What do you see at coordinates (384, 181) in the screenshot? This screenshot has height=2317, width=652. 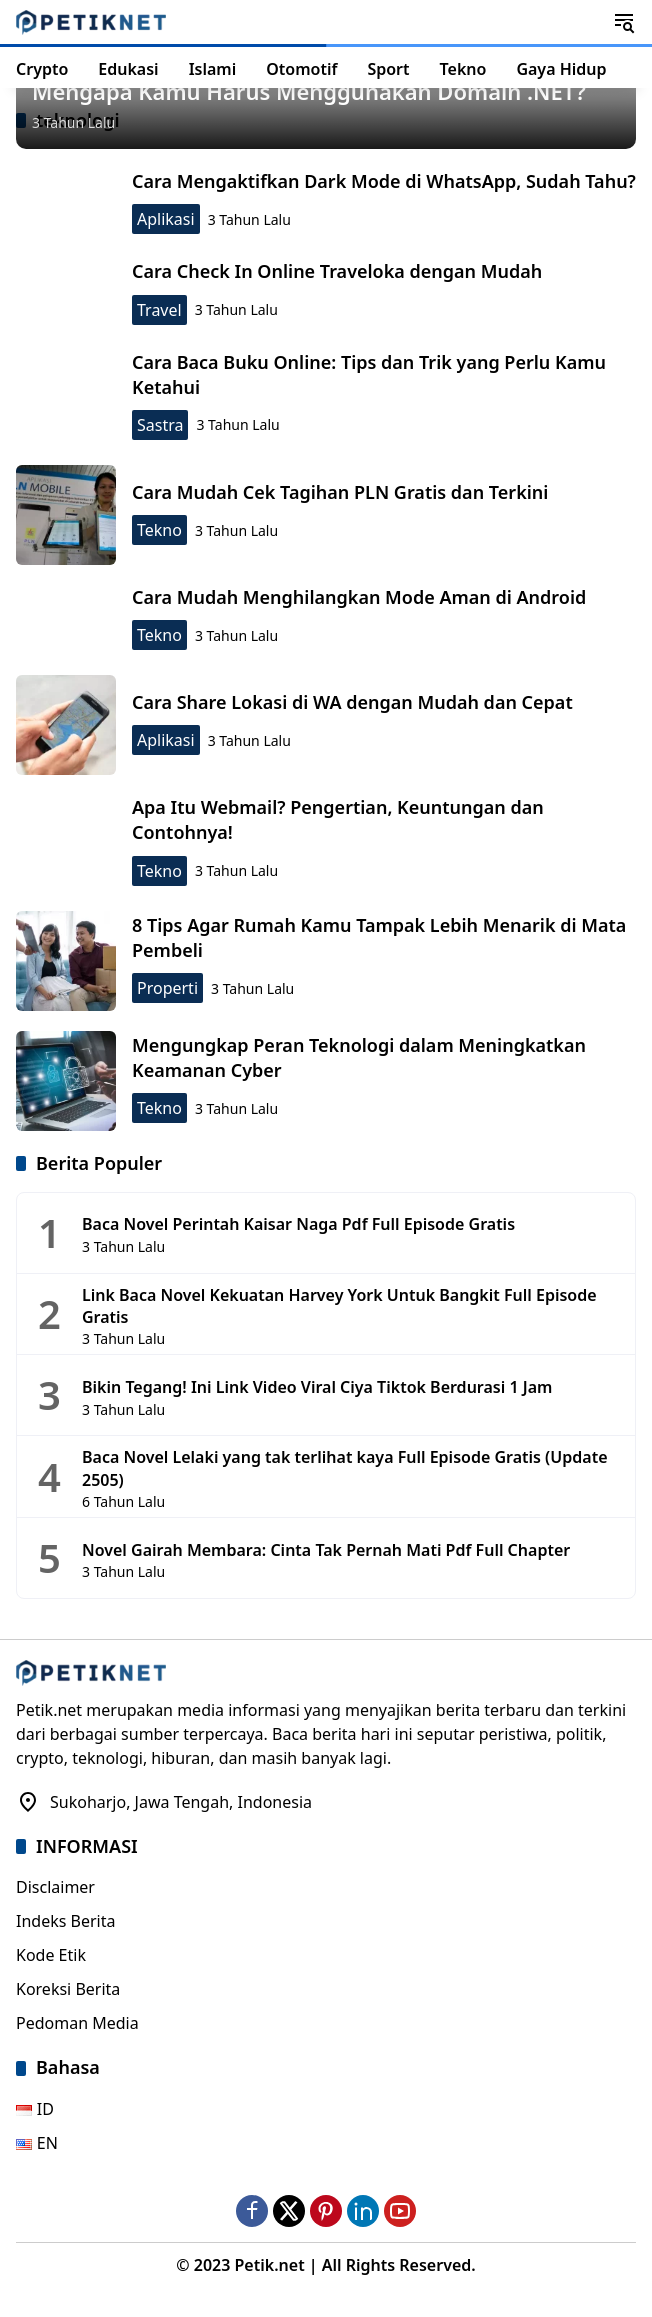 I see `Cara Mengaktifkan Dark Mode di WhatsApp, Sudah Tahu?` at bounding box center [384, 181].